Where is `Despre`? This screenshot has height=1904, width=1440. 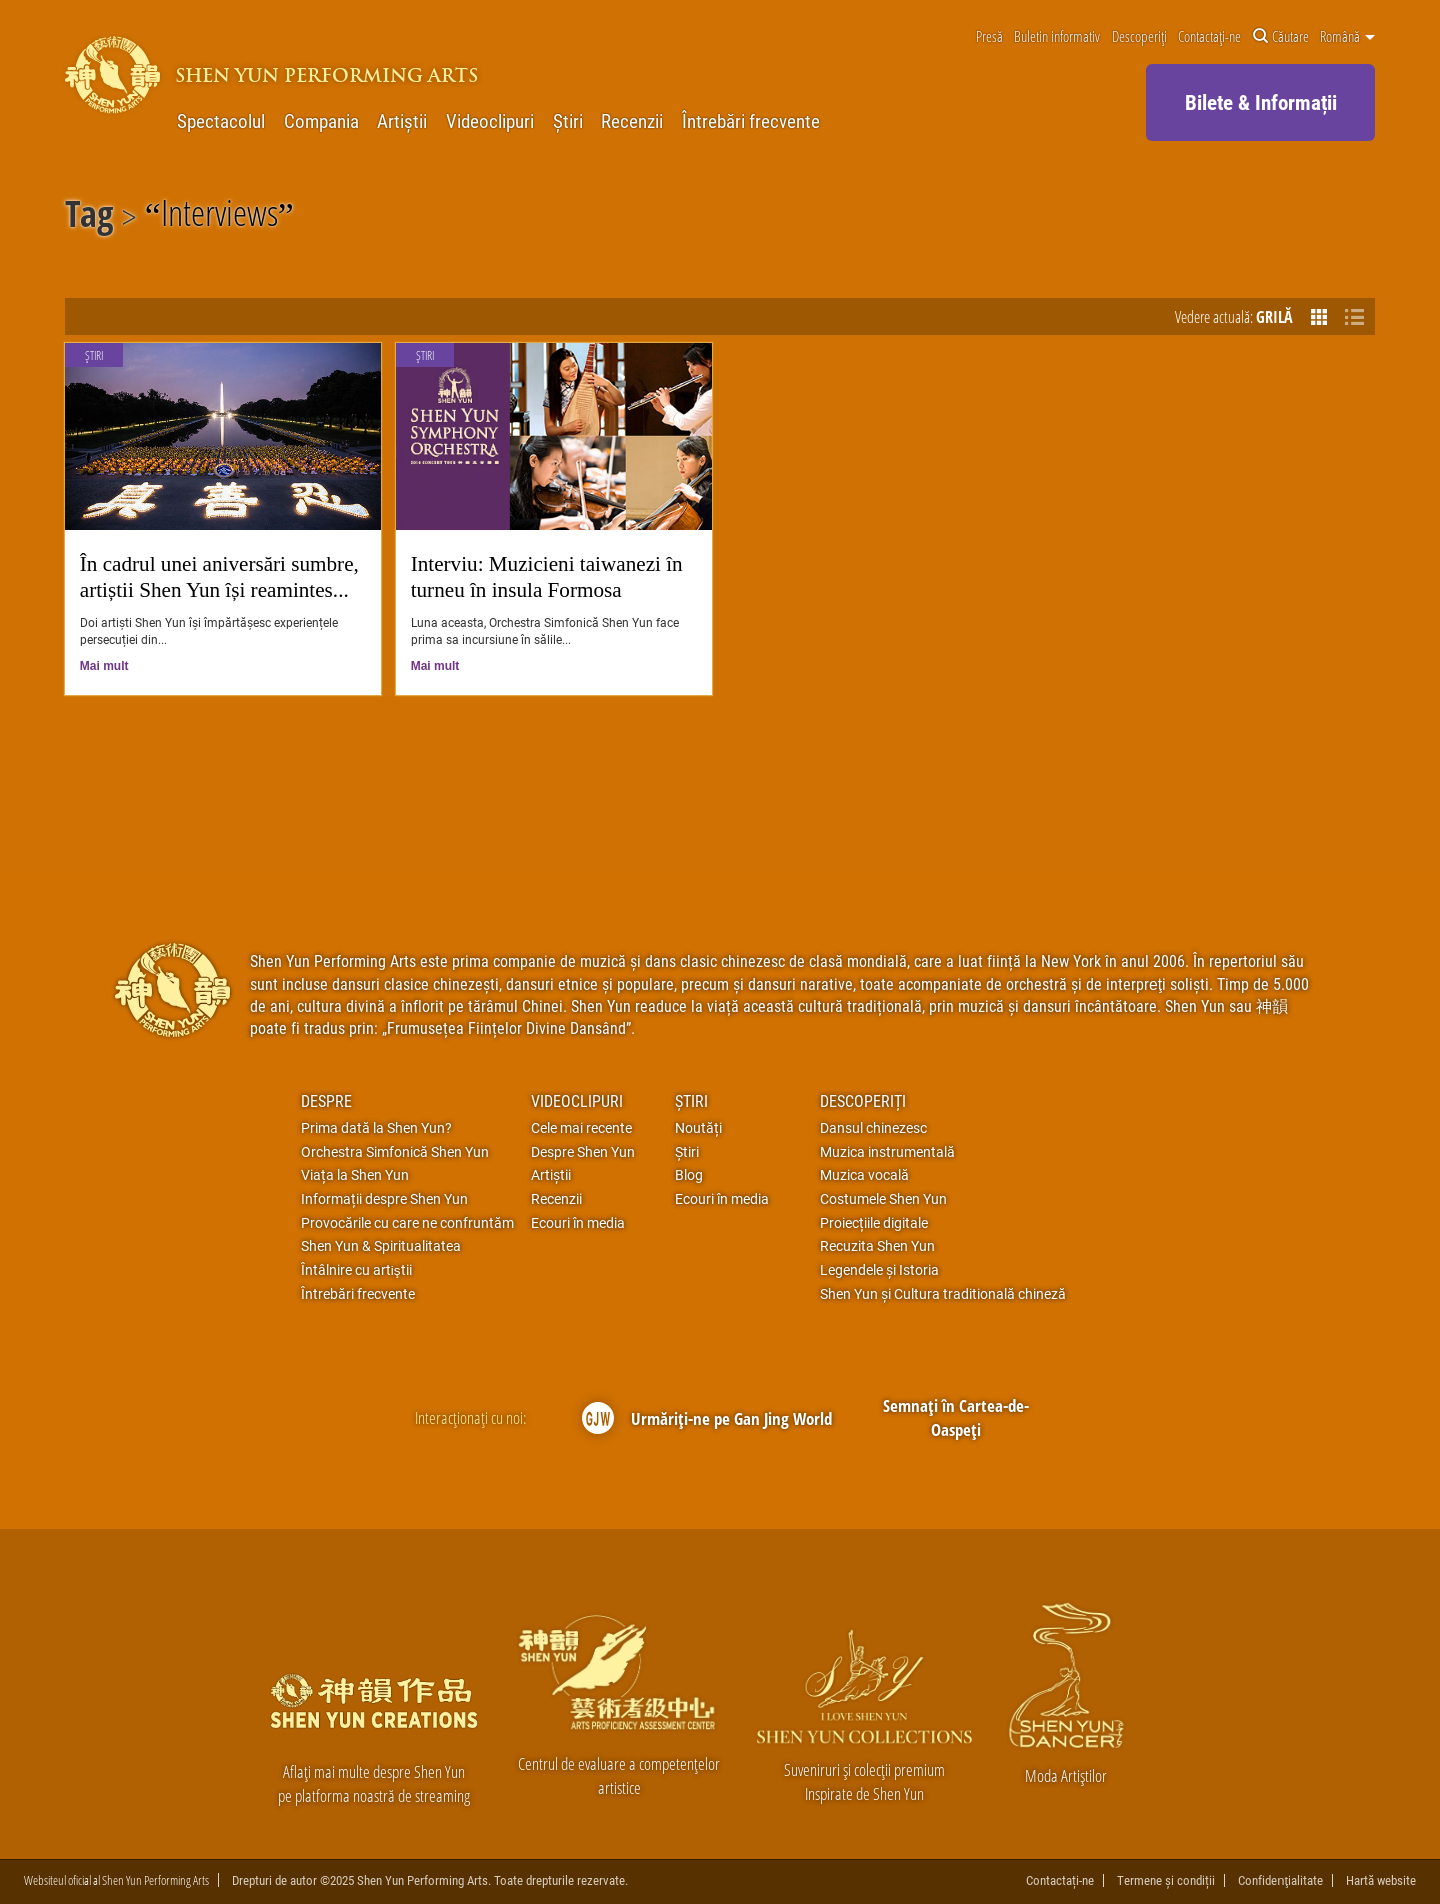
Despre is located at coordinates (326, 1100).